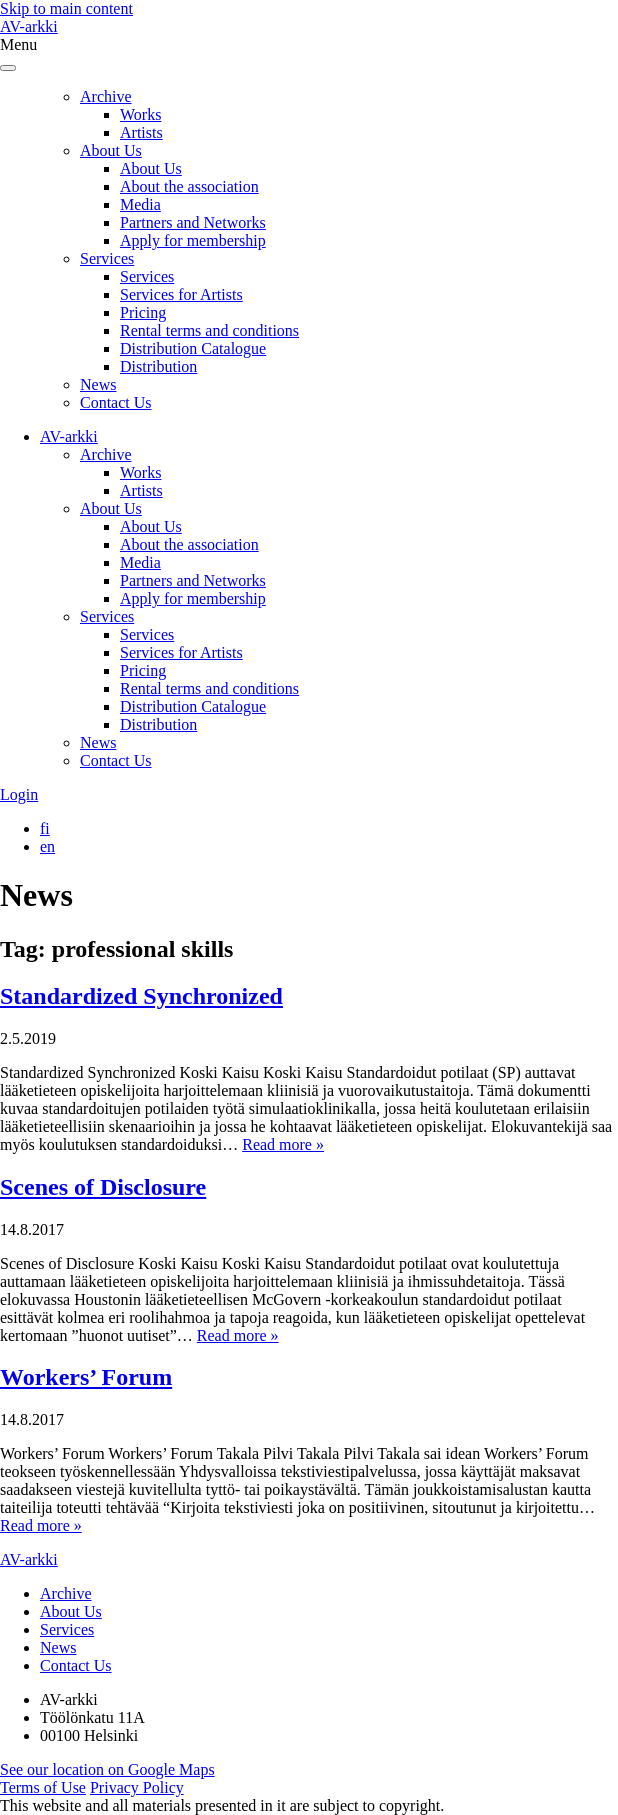  What do you see at coordinates (181, 294) in the screenshot?
I see `Services for Artists` at bounding box center [181, 294].